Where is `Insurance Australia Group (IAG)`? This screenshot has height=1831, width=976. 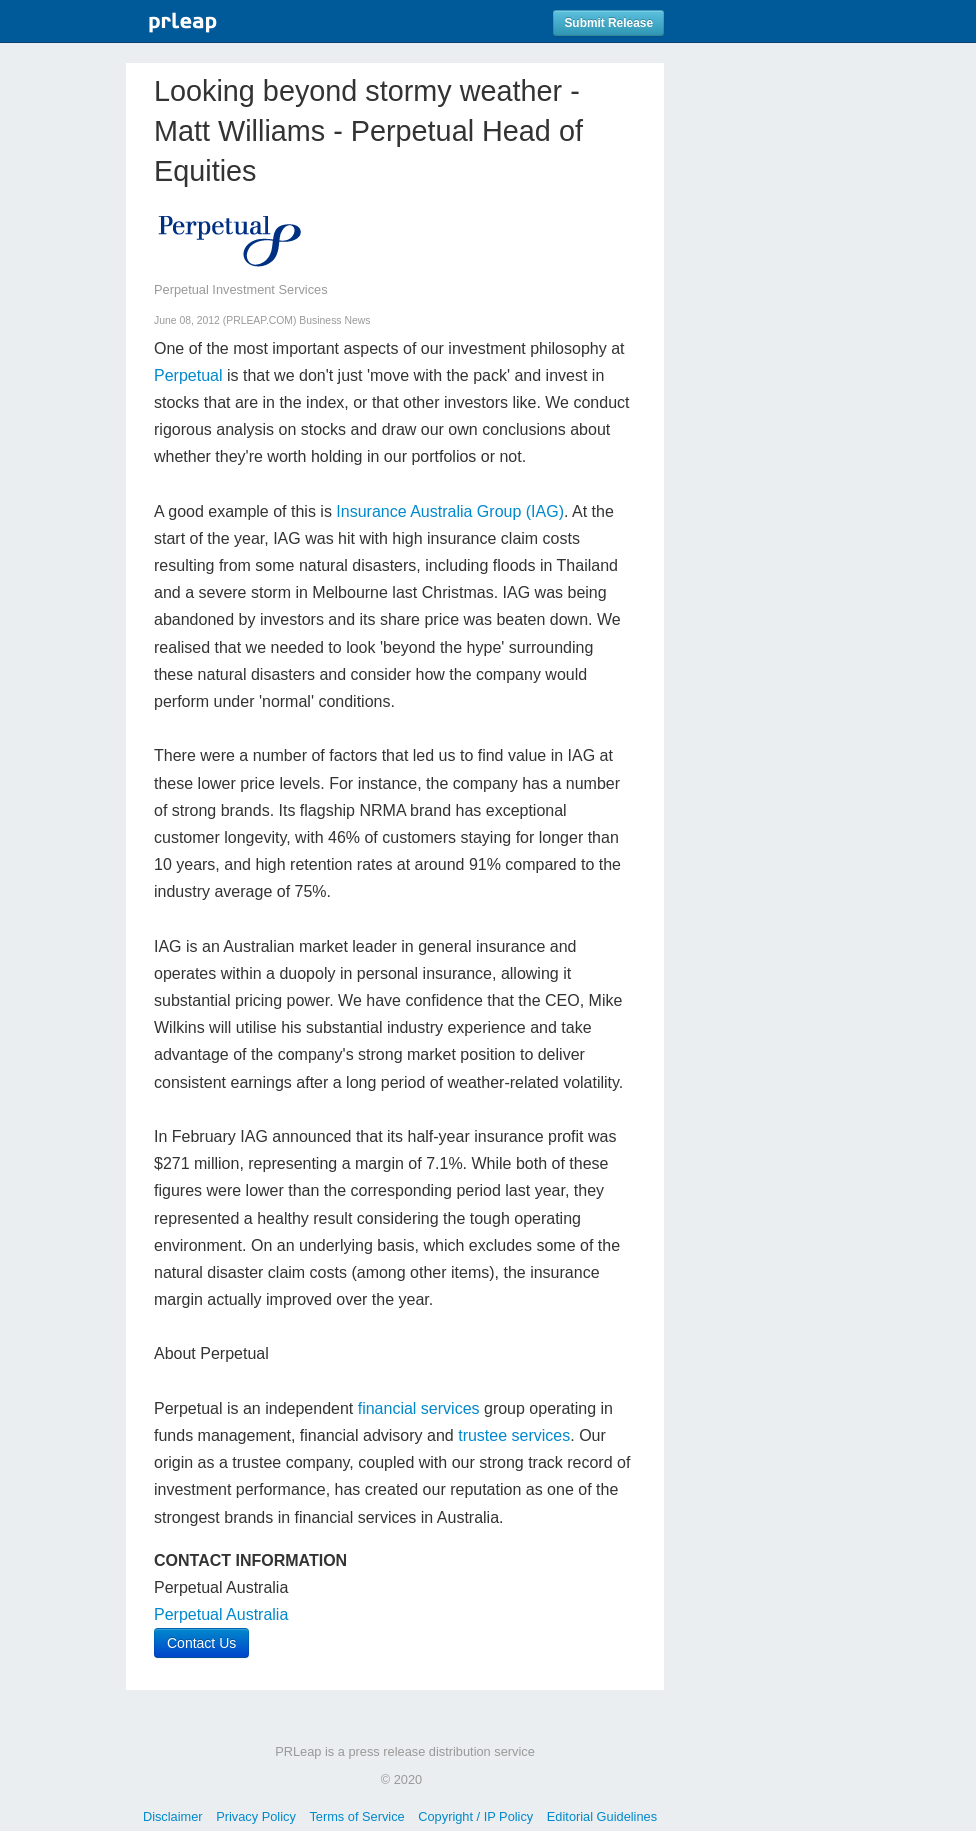 Insurance Australia Group (IAG) is located at coordinates (450, 511).